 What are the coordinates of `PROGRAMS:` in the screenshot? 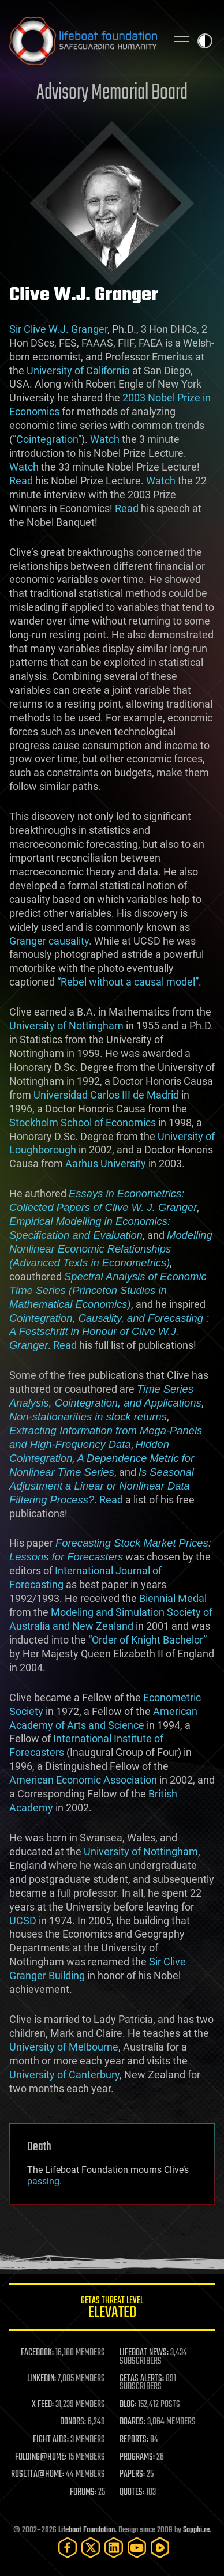 It's located at (137, 2457).